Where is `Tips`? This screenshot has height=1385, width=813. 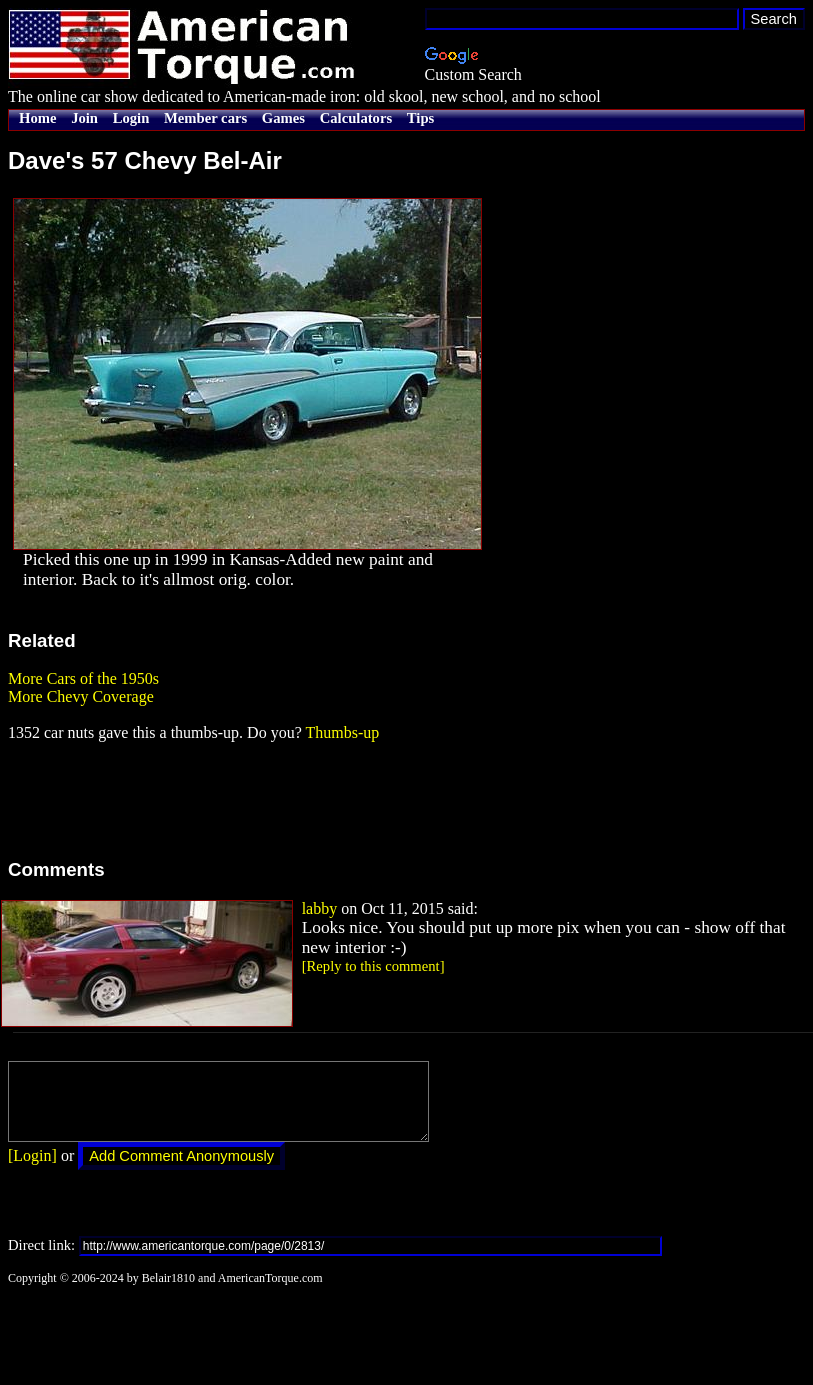 Tips is located at coordinates (420, 118).